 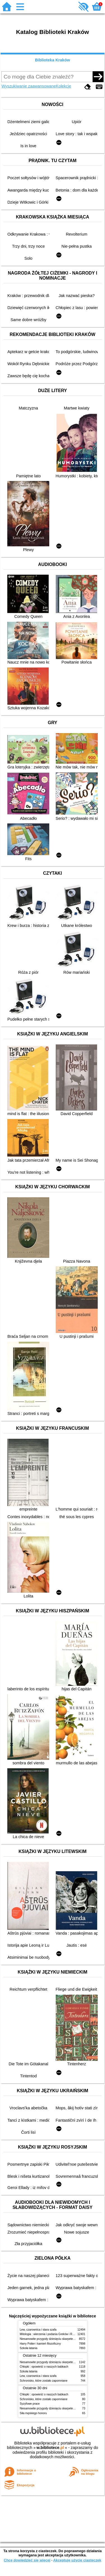 What do you see at coordinates (43, 2380) in the screenshot?
I see `Schronisko, które zostało zapomniane` at bounding box center [43, 2380].